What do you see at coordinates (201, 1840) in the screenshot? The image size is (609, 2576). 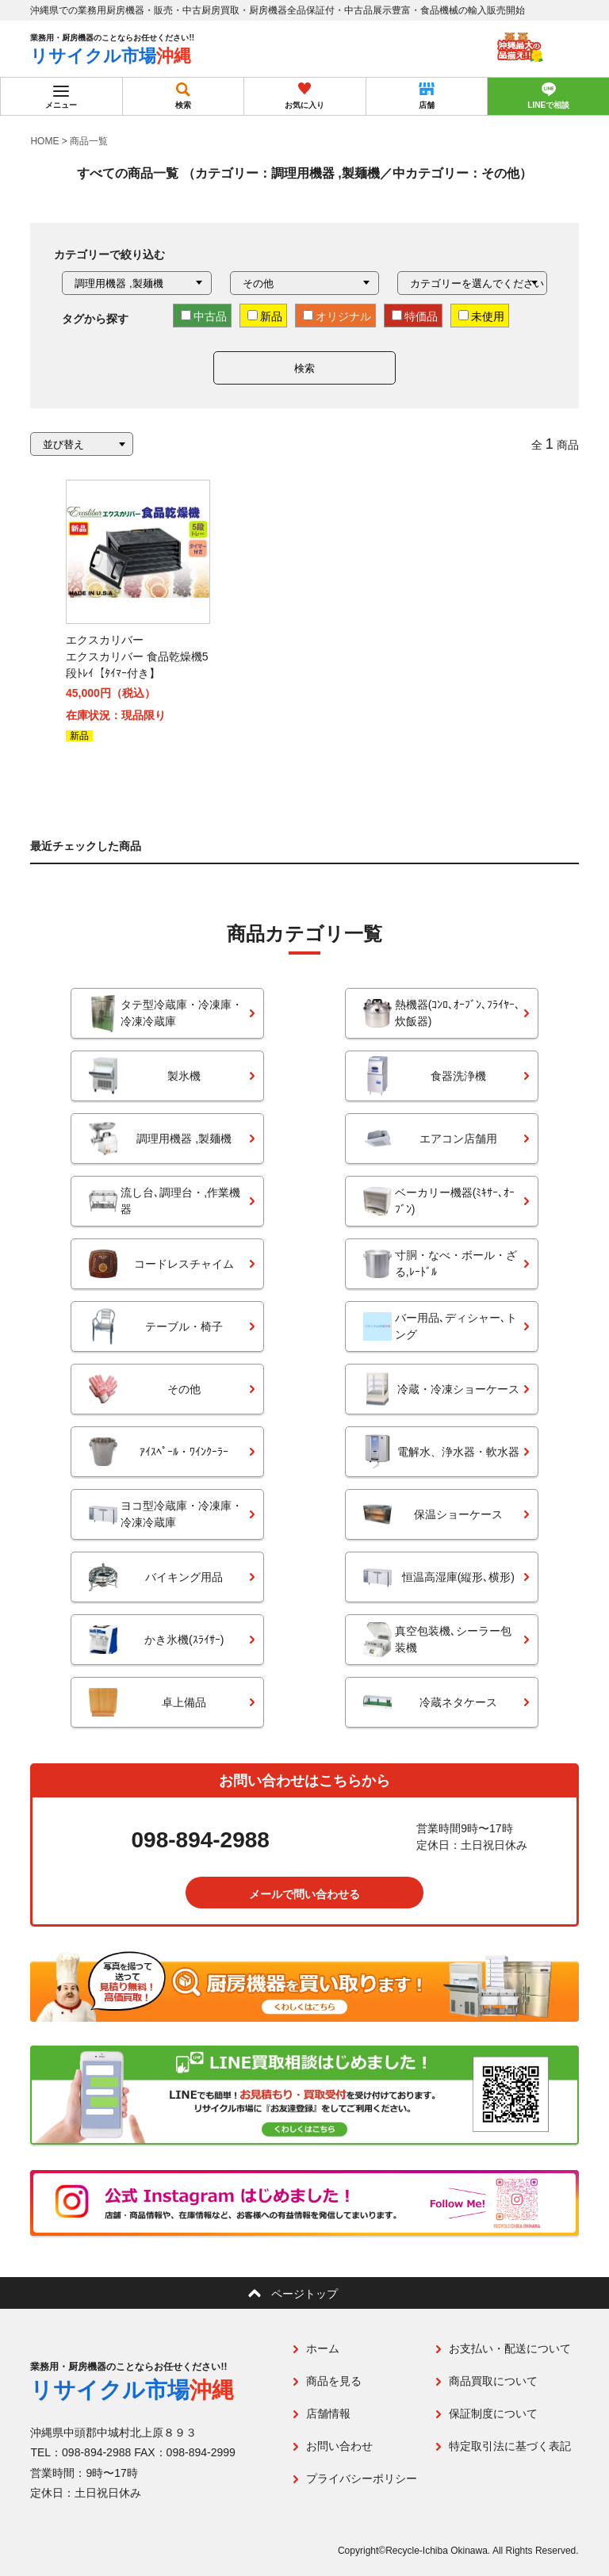 I see `098-894-2988` at bounding box center [201, 1840].